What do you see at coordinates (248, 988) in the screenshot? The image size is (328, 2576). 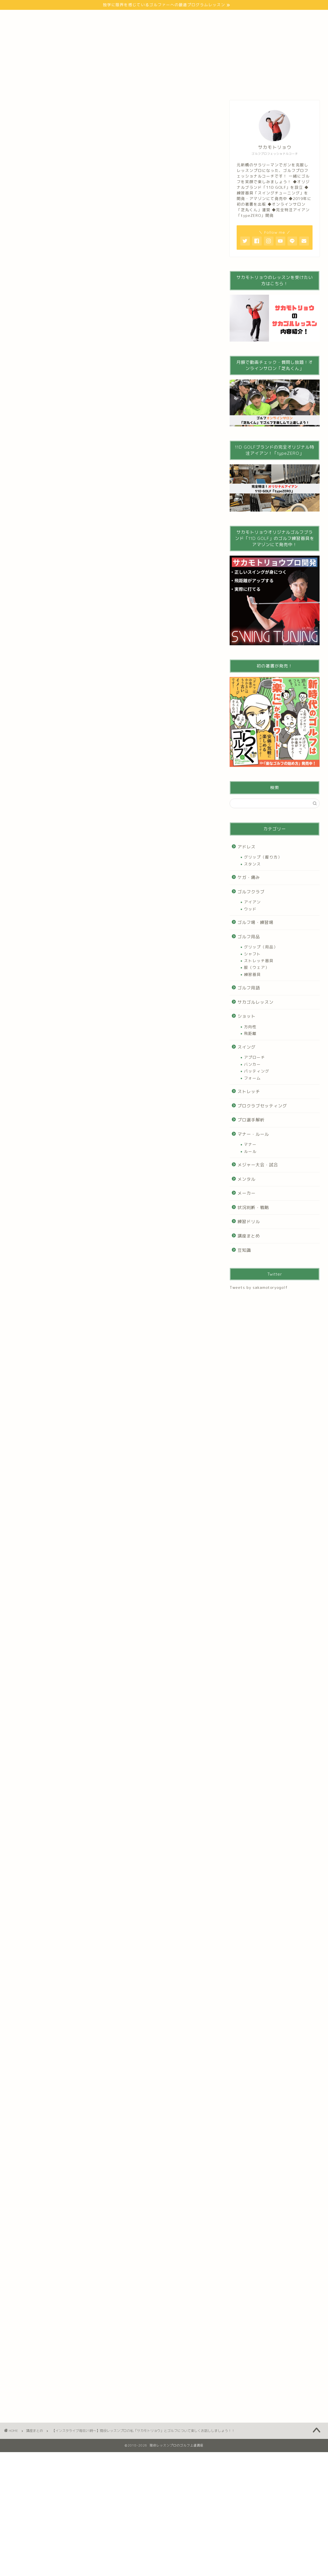 I see `ゴルフ用語` at bounding box center [248, 988].